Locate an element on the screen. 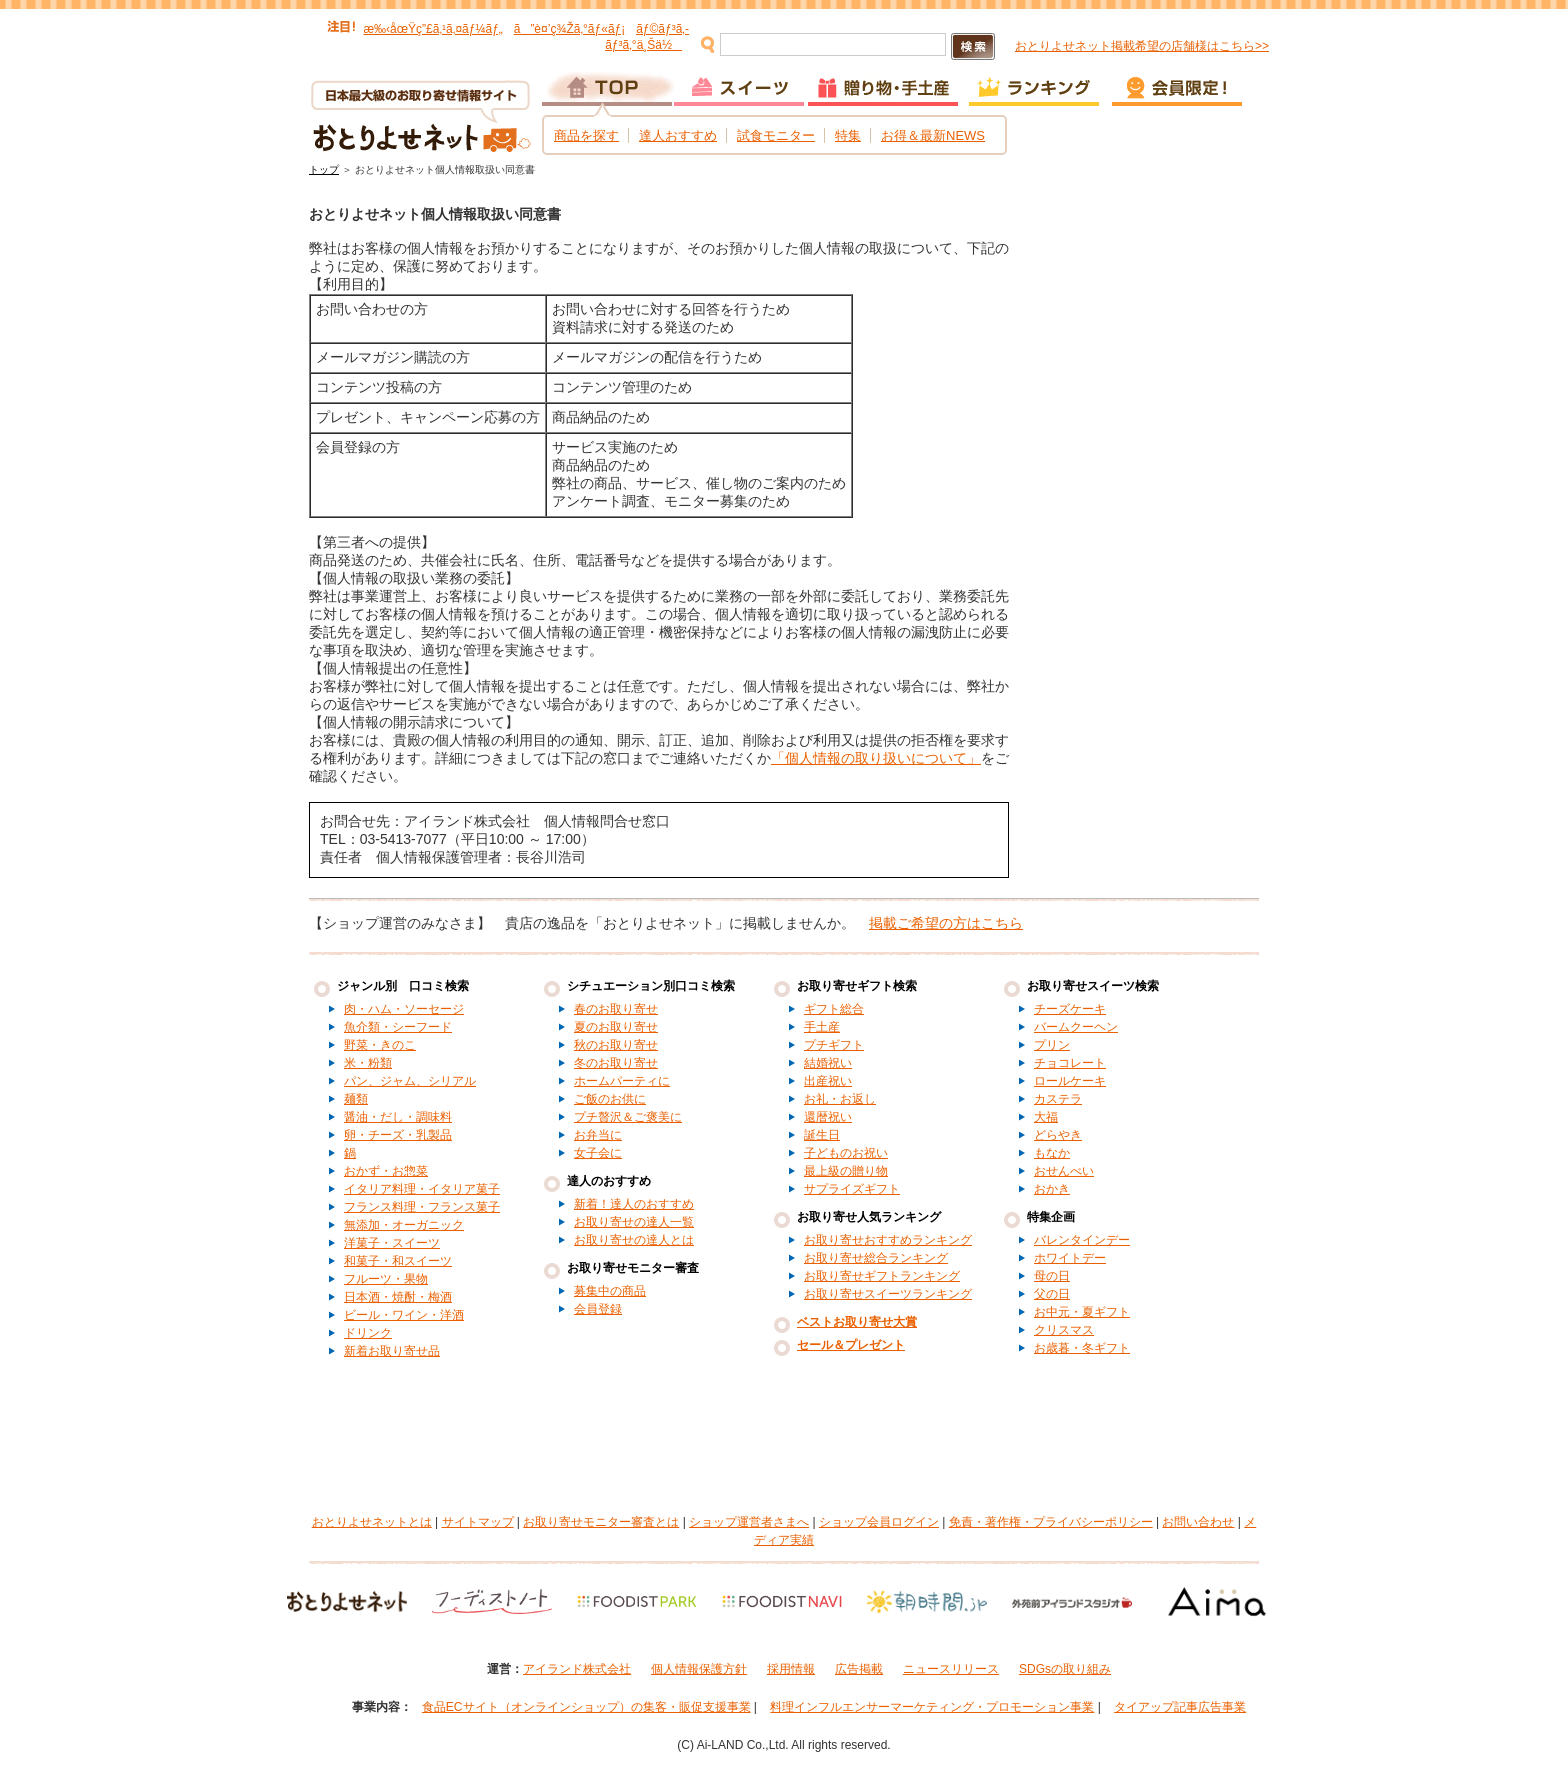 This screenshot has width=1568, height=1774. 個人情報保護方針 is located at coordinates (699, 1669).